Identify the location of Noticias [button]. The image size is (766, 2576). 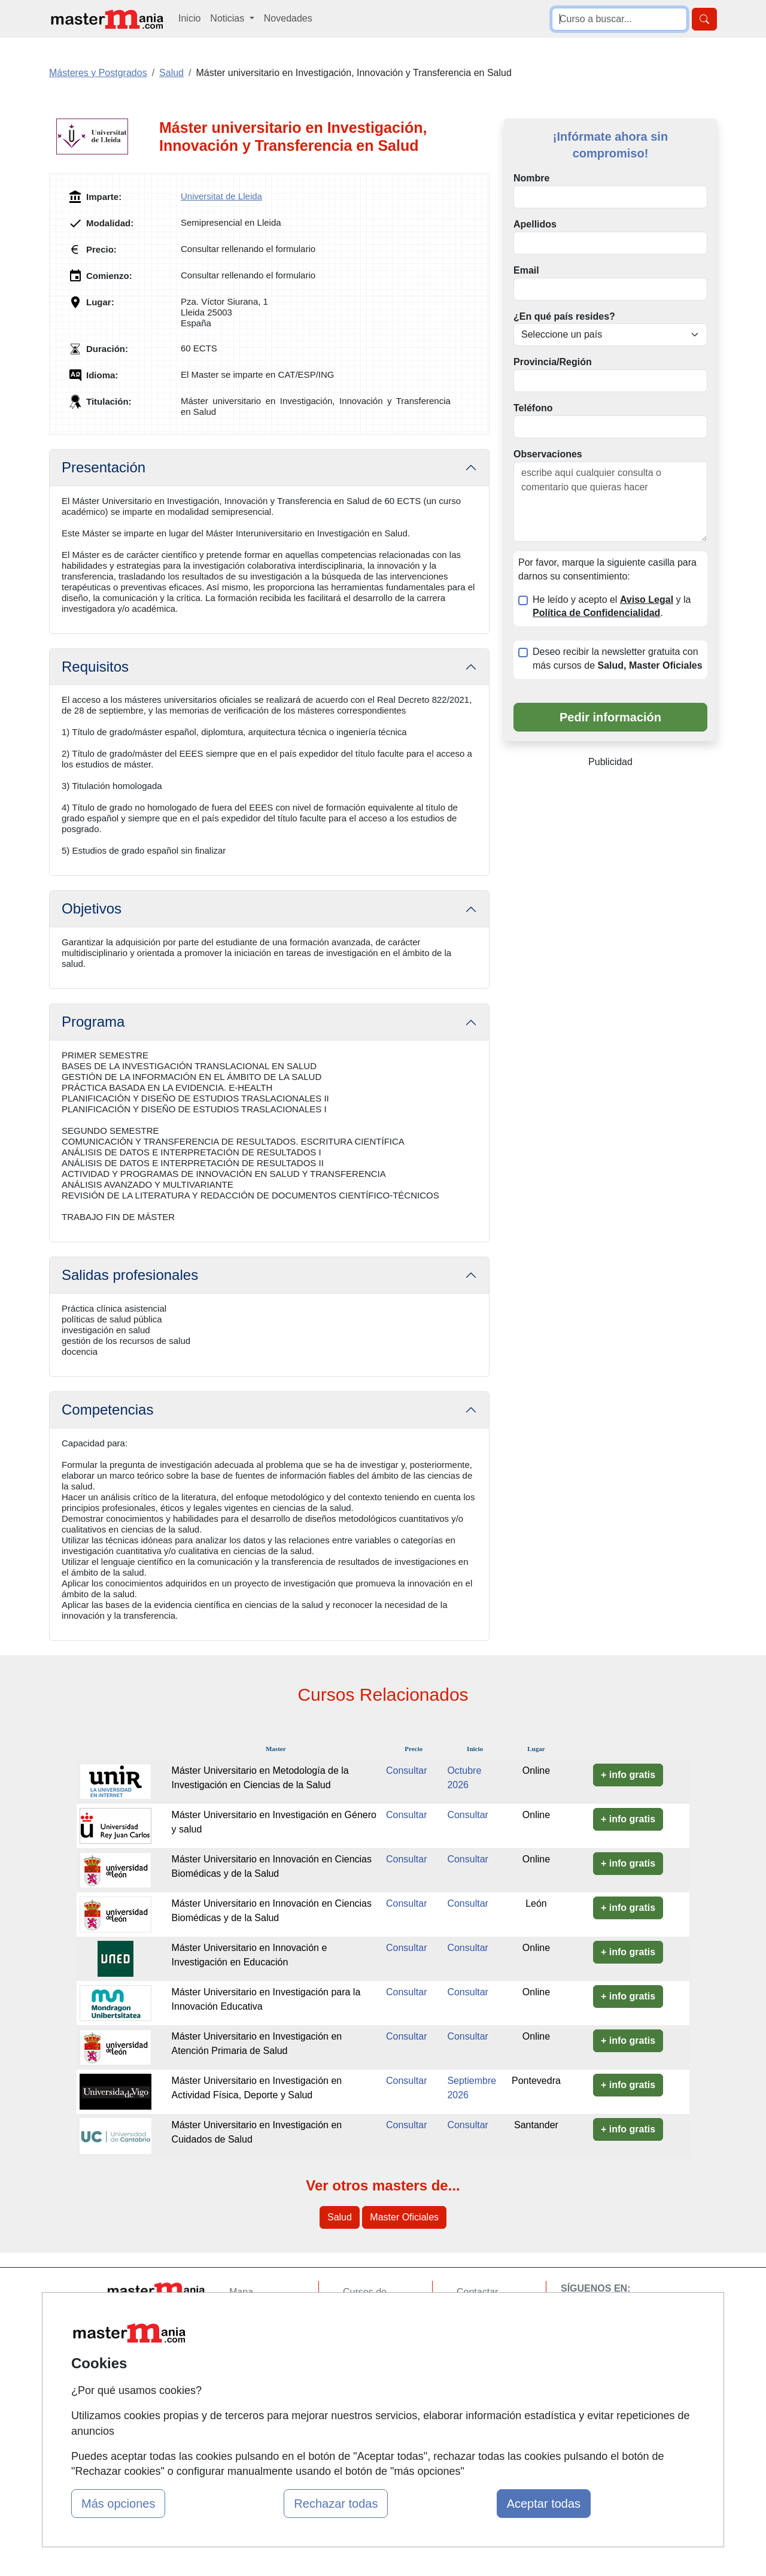
(228, 18).